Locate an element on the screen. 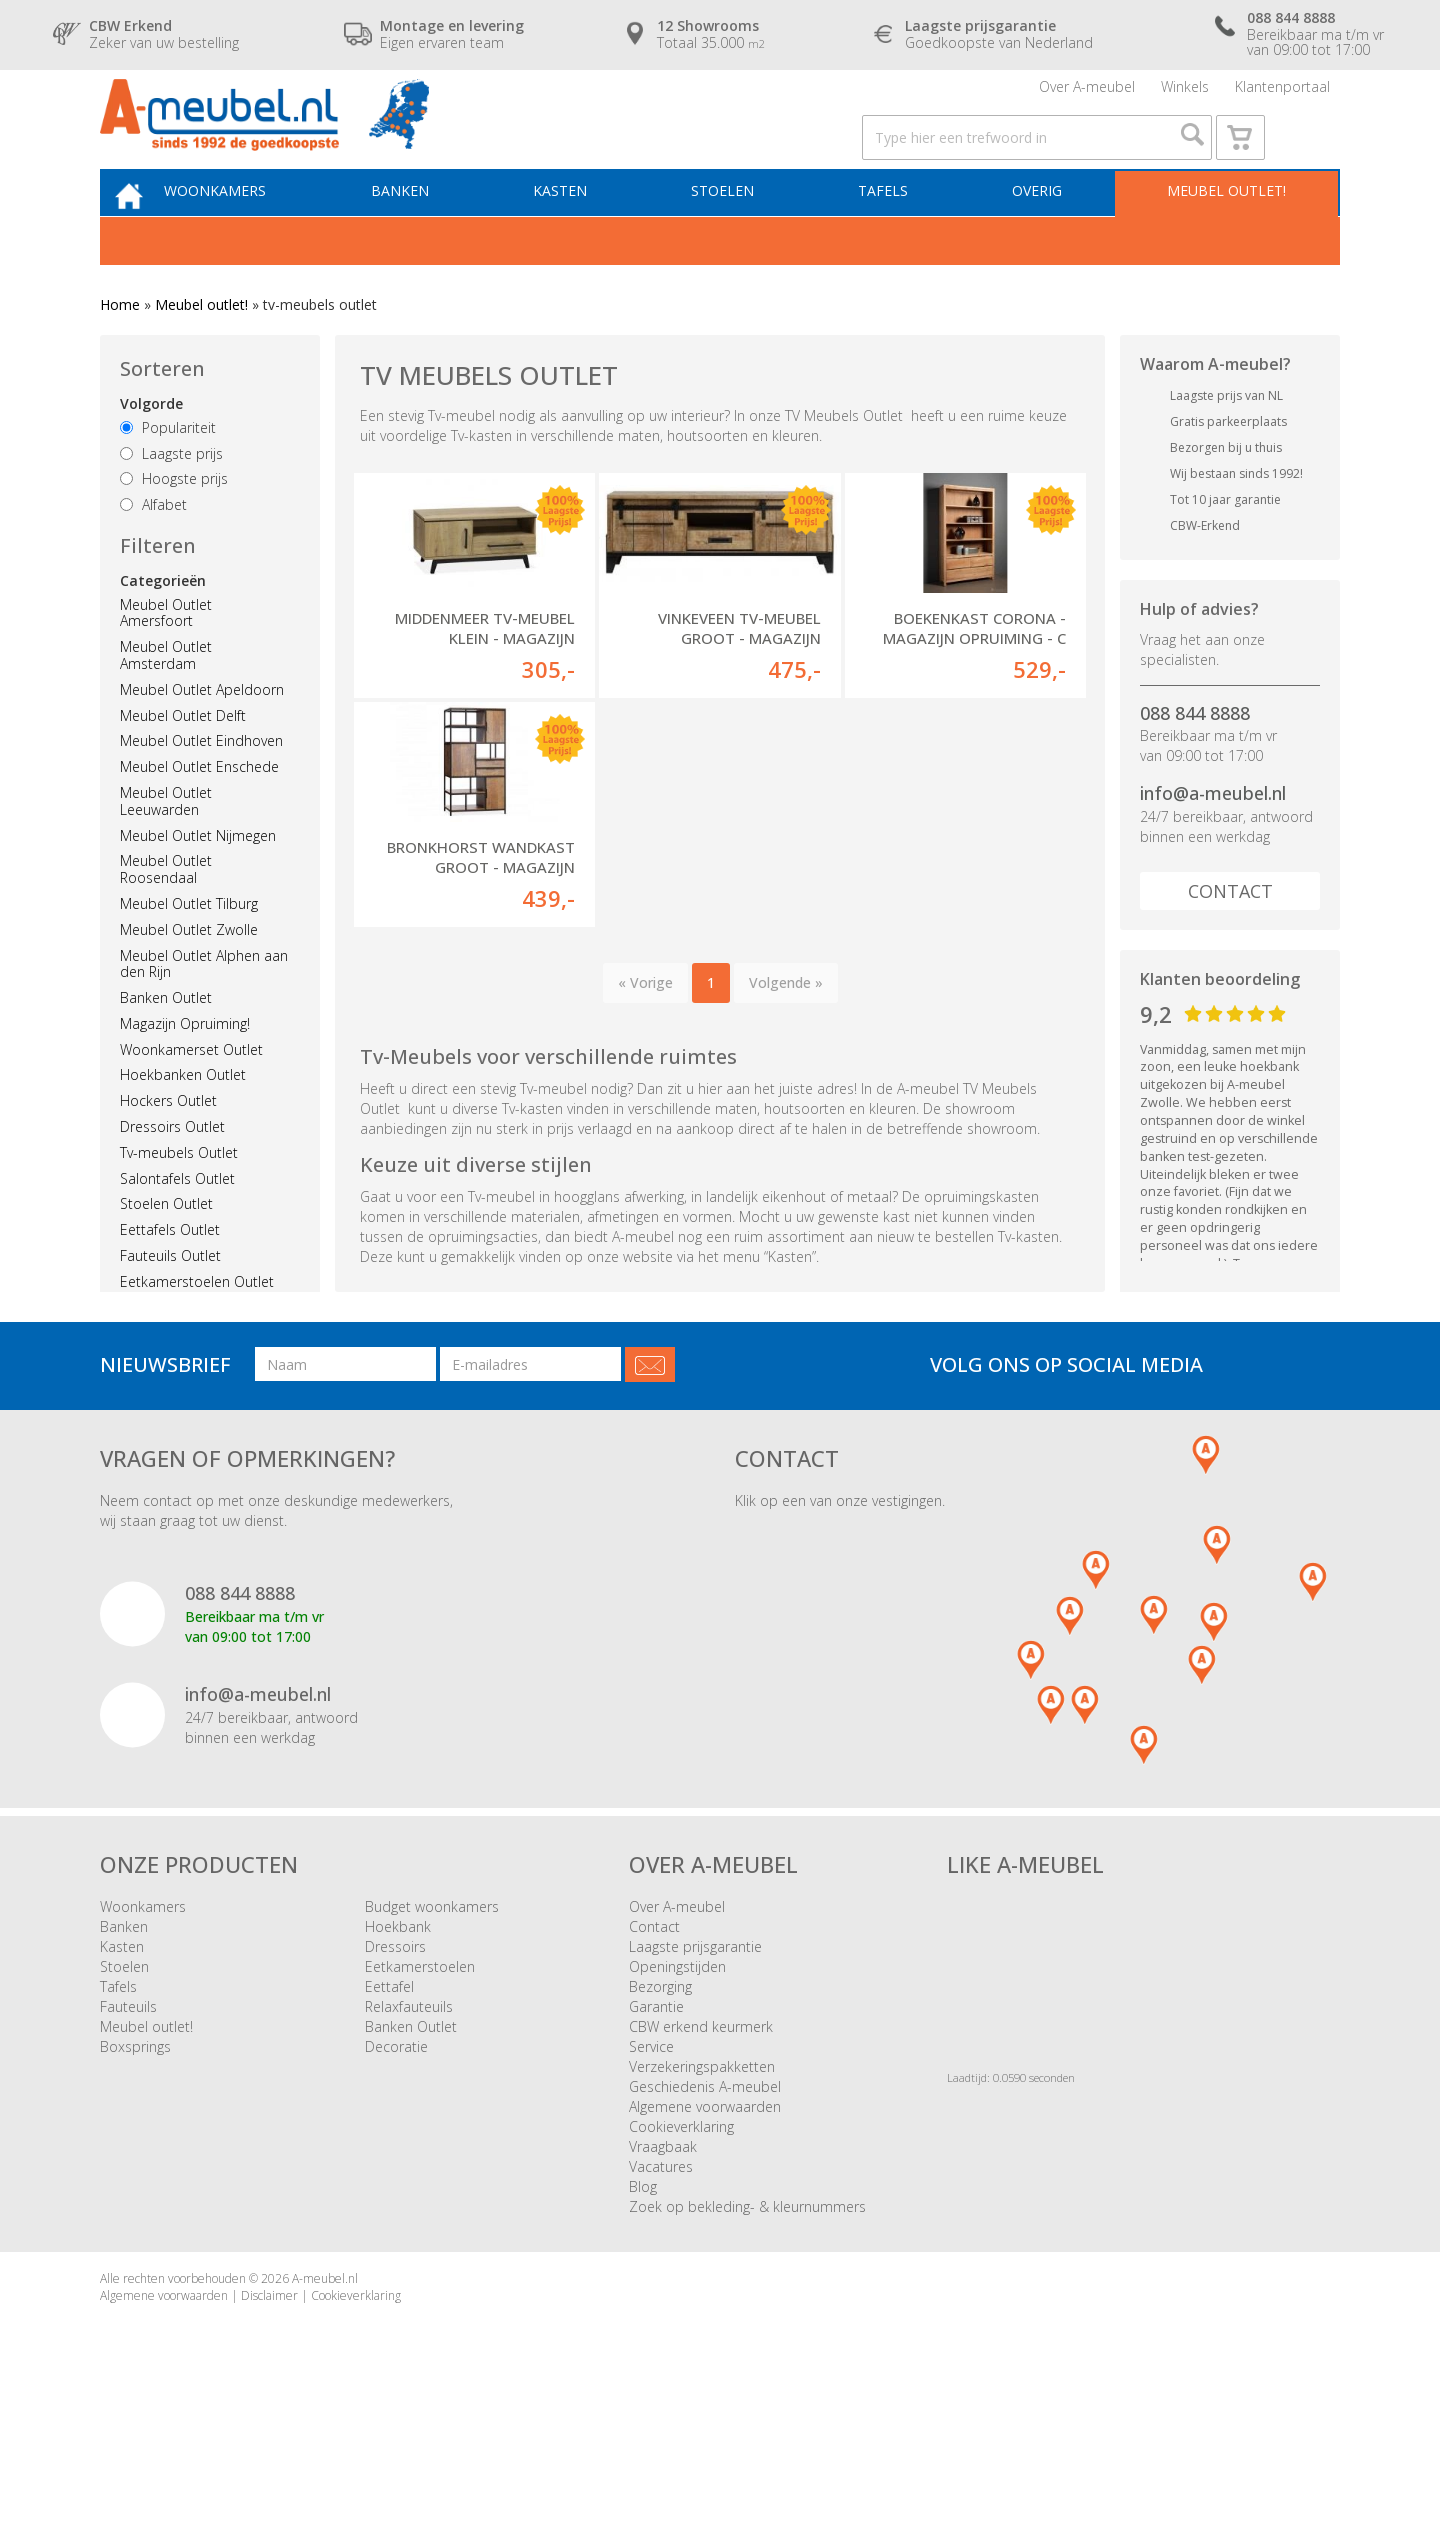 The image size is (1440, 2544). Kasten is located at coordinates (585, 236).